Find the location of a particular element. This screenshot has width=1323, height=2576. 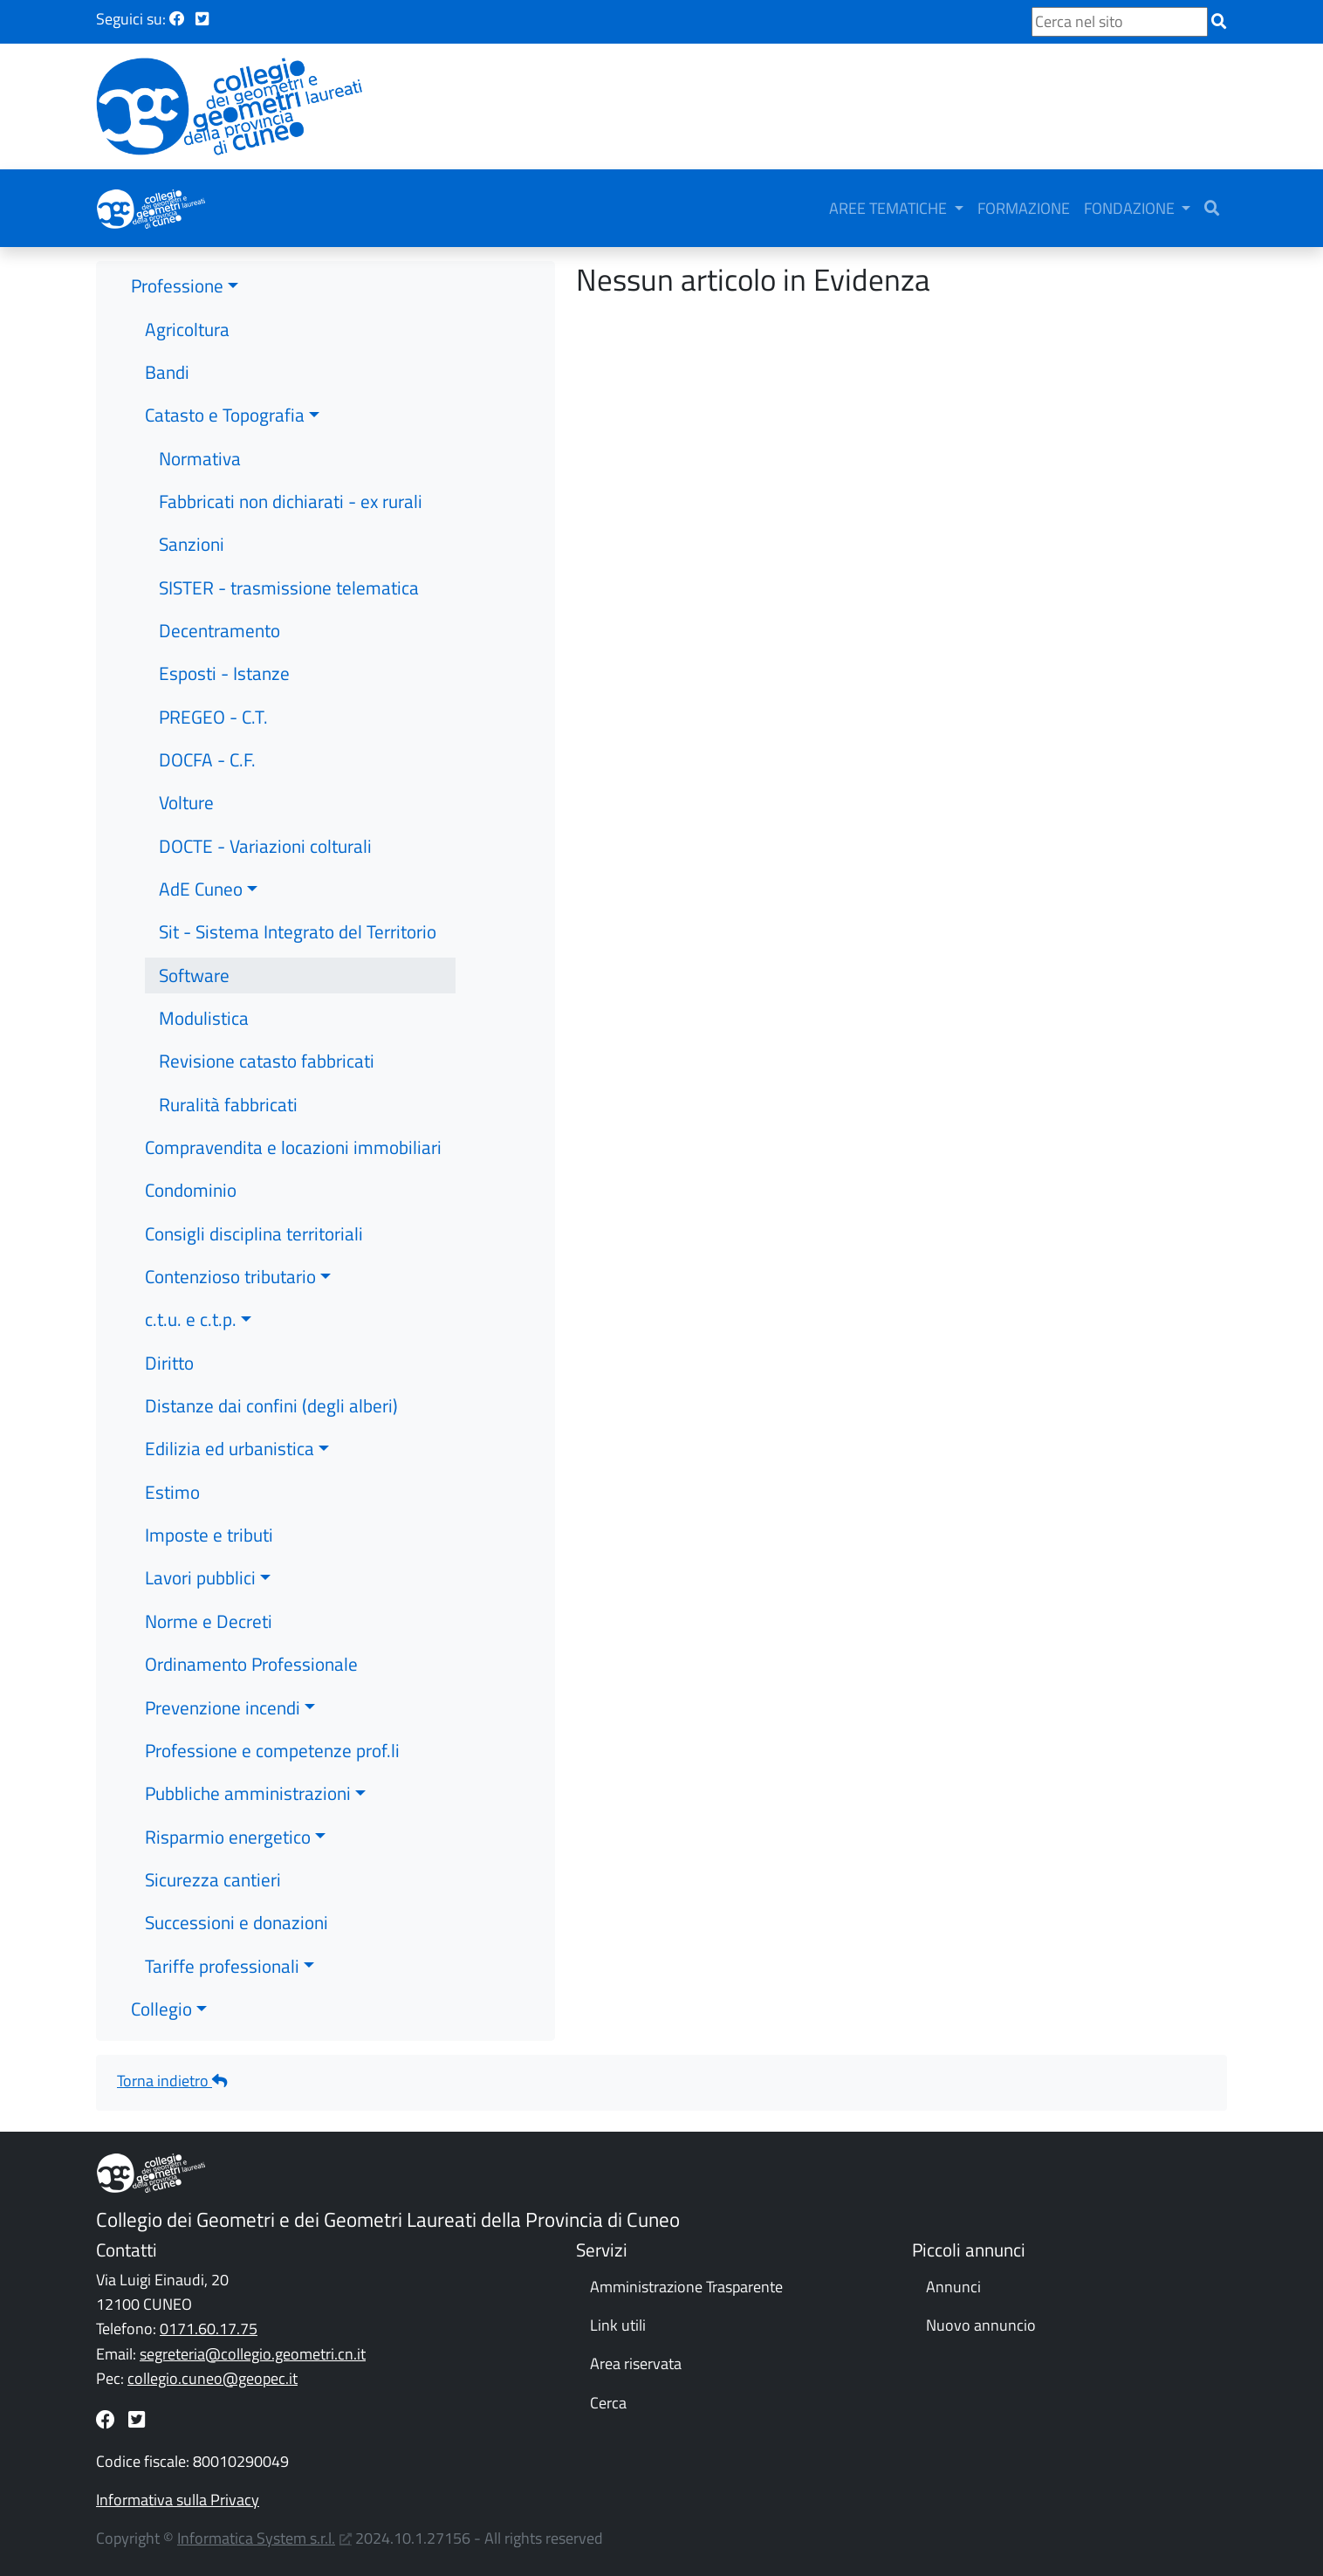

Estimo is located at coordinates (172, 1481).